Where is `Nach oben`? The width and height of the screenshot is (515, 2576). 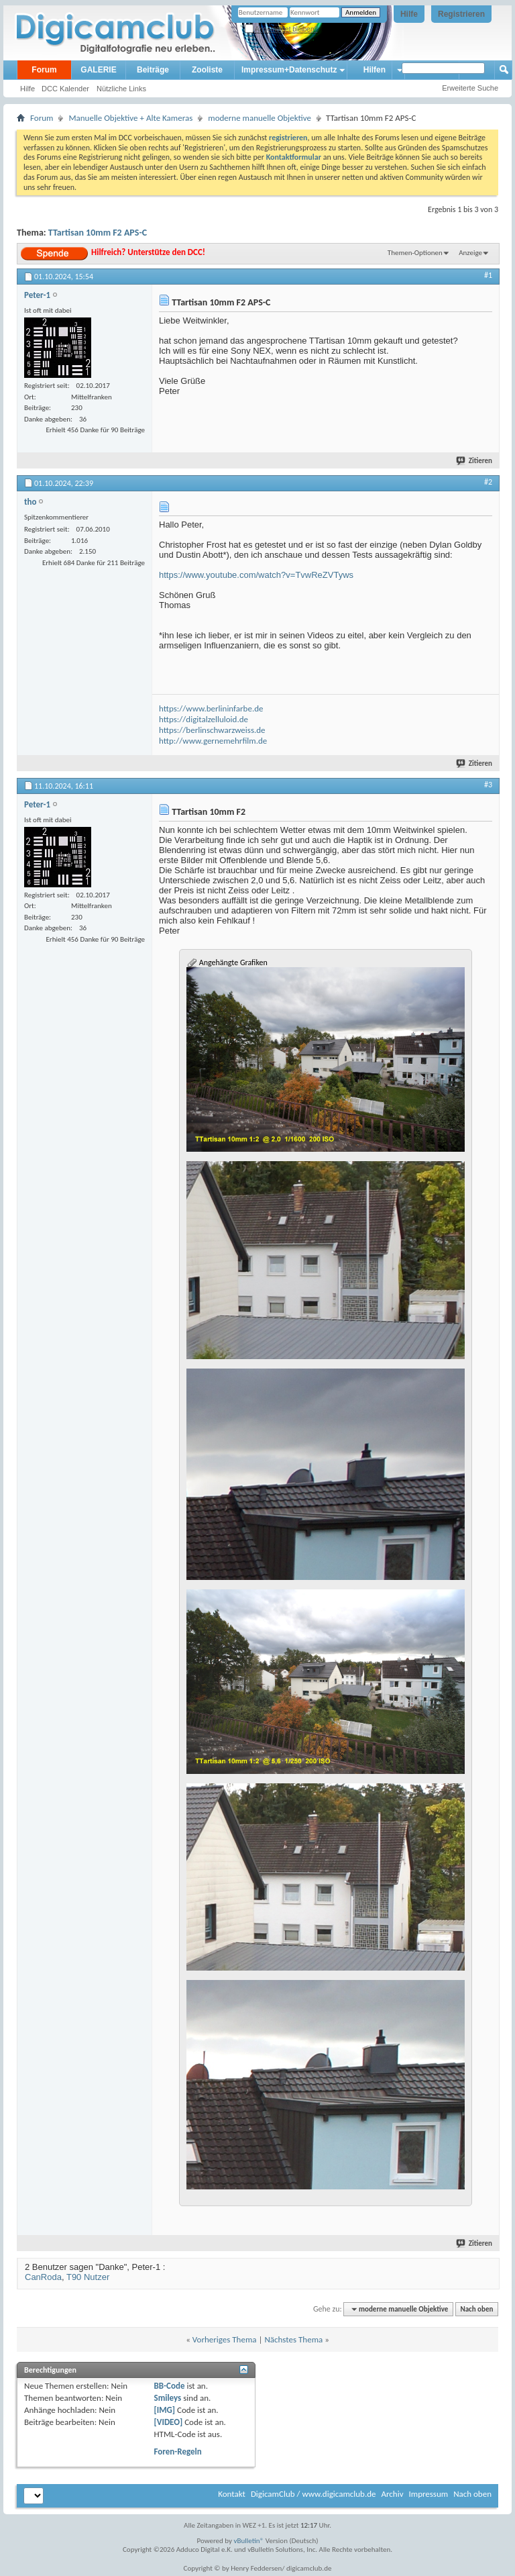
Nach oben is located at coordinates (476, 2309).